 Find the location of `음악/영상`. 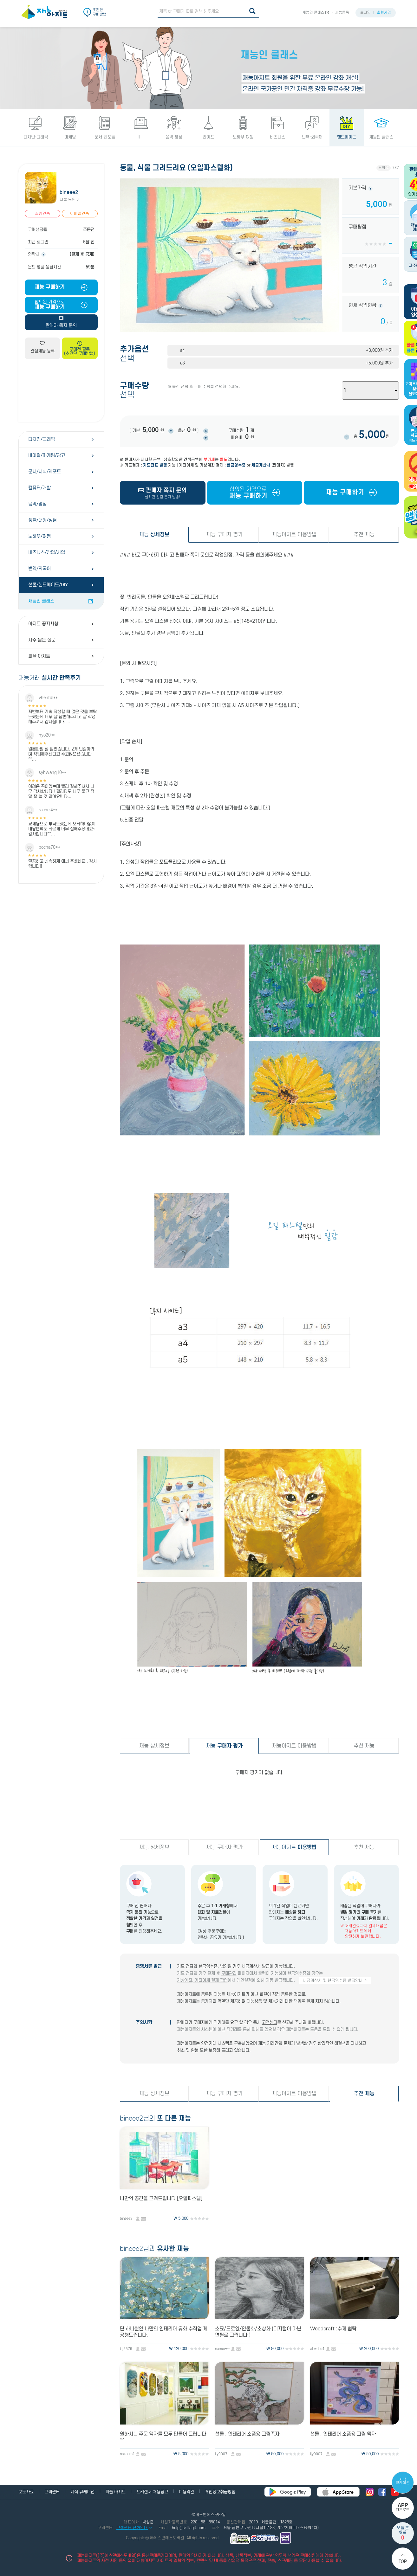

음악/영상 is located at coordinates (37, 504).